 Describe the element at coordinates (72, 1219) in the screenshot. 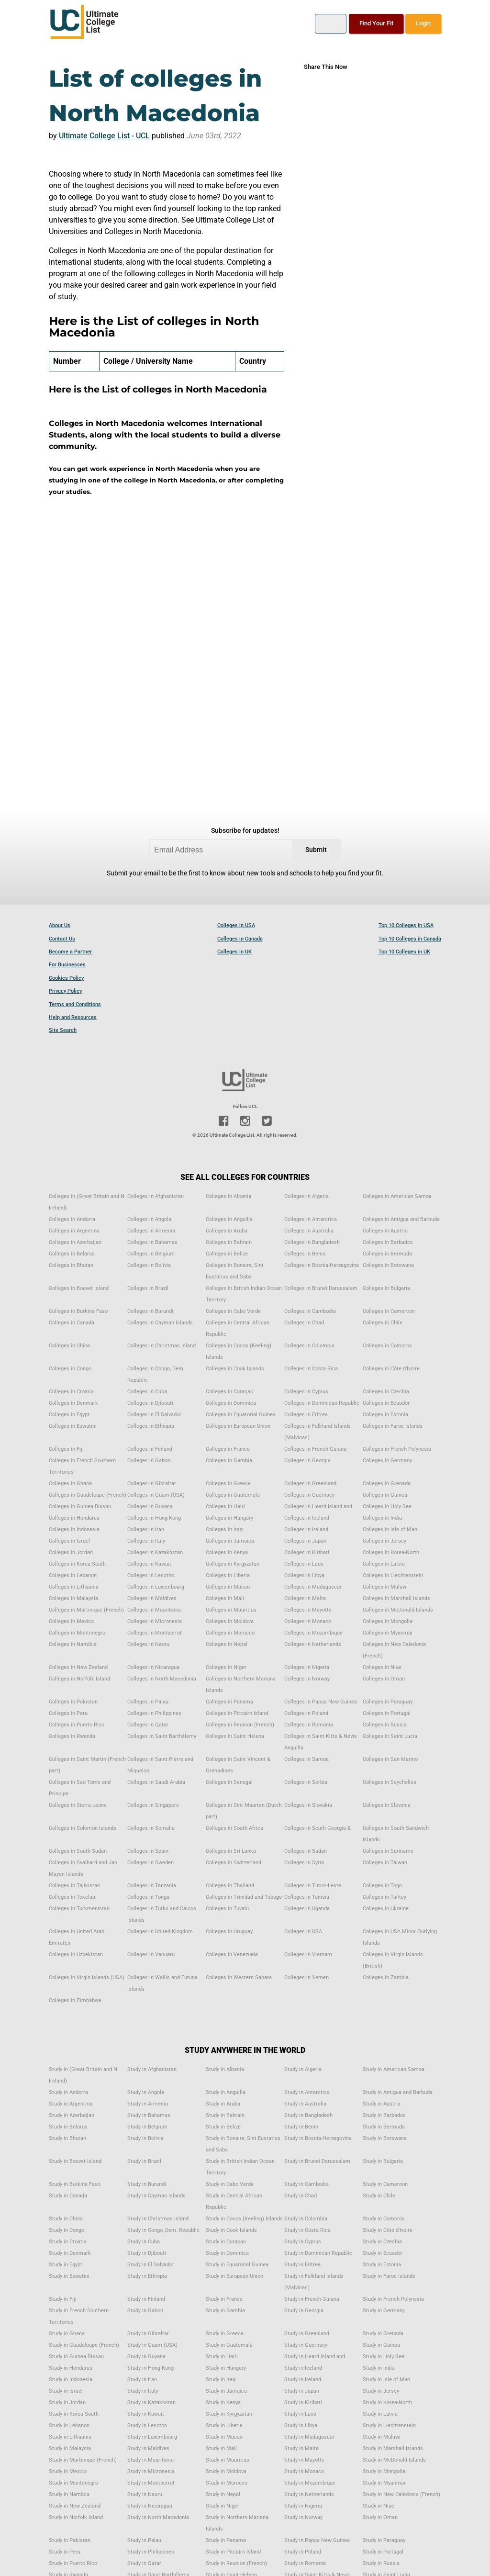

I see `Colleges in Andorra` at that location.